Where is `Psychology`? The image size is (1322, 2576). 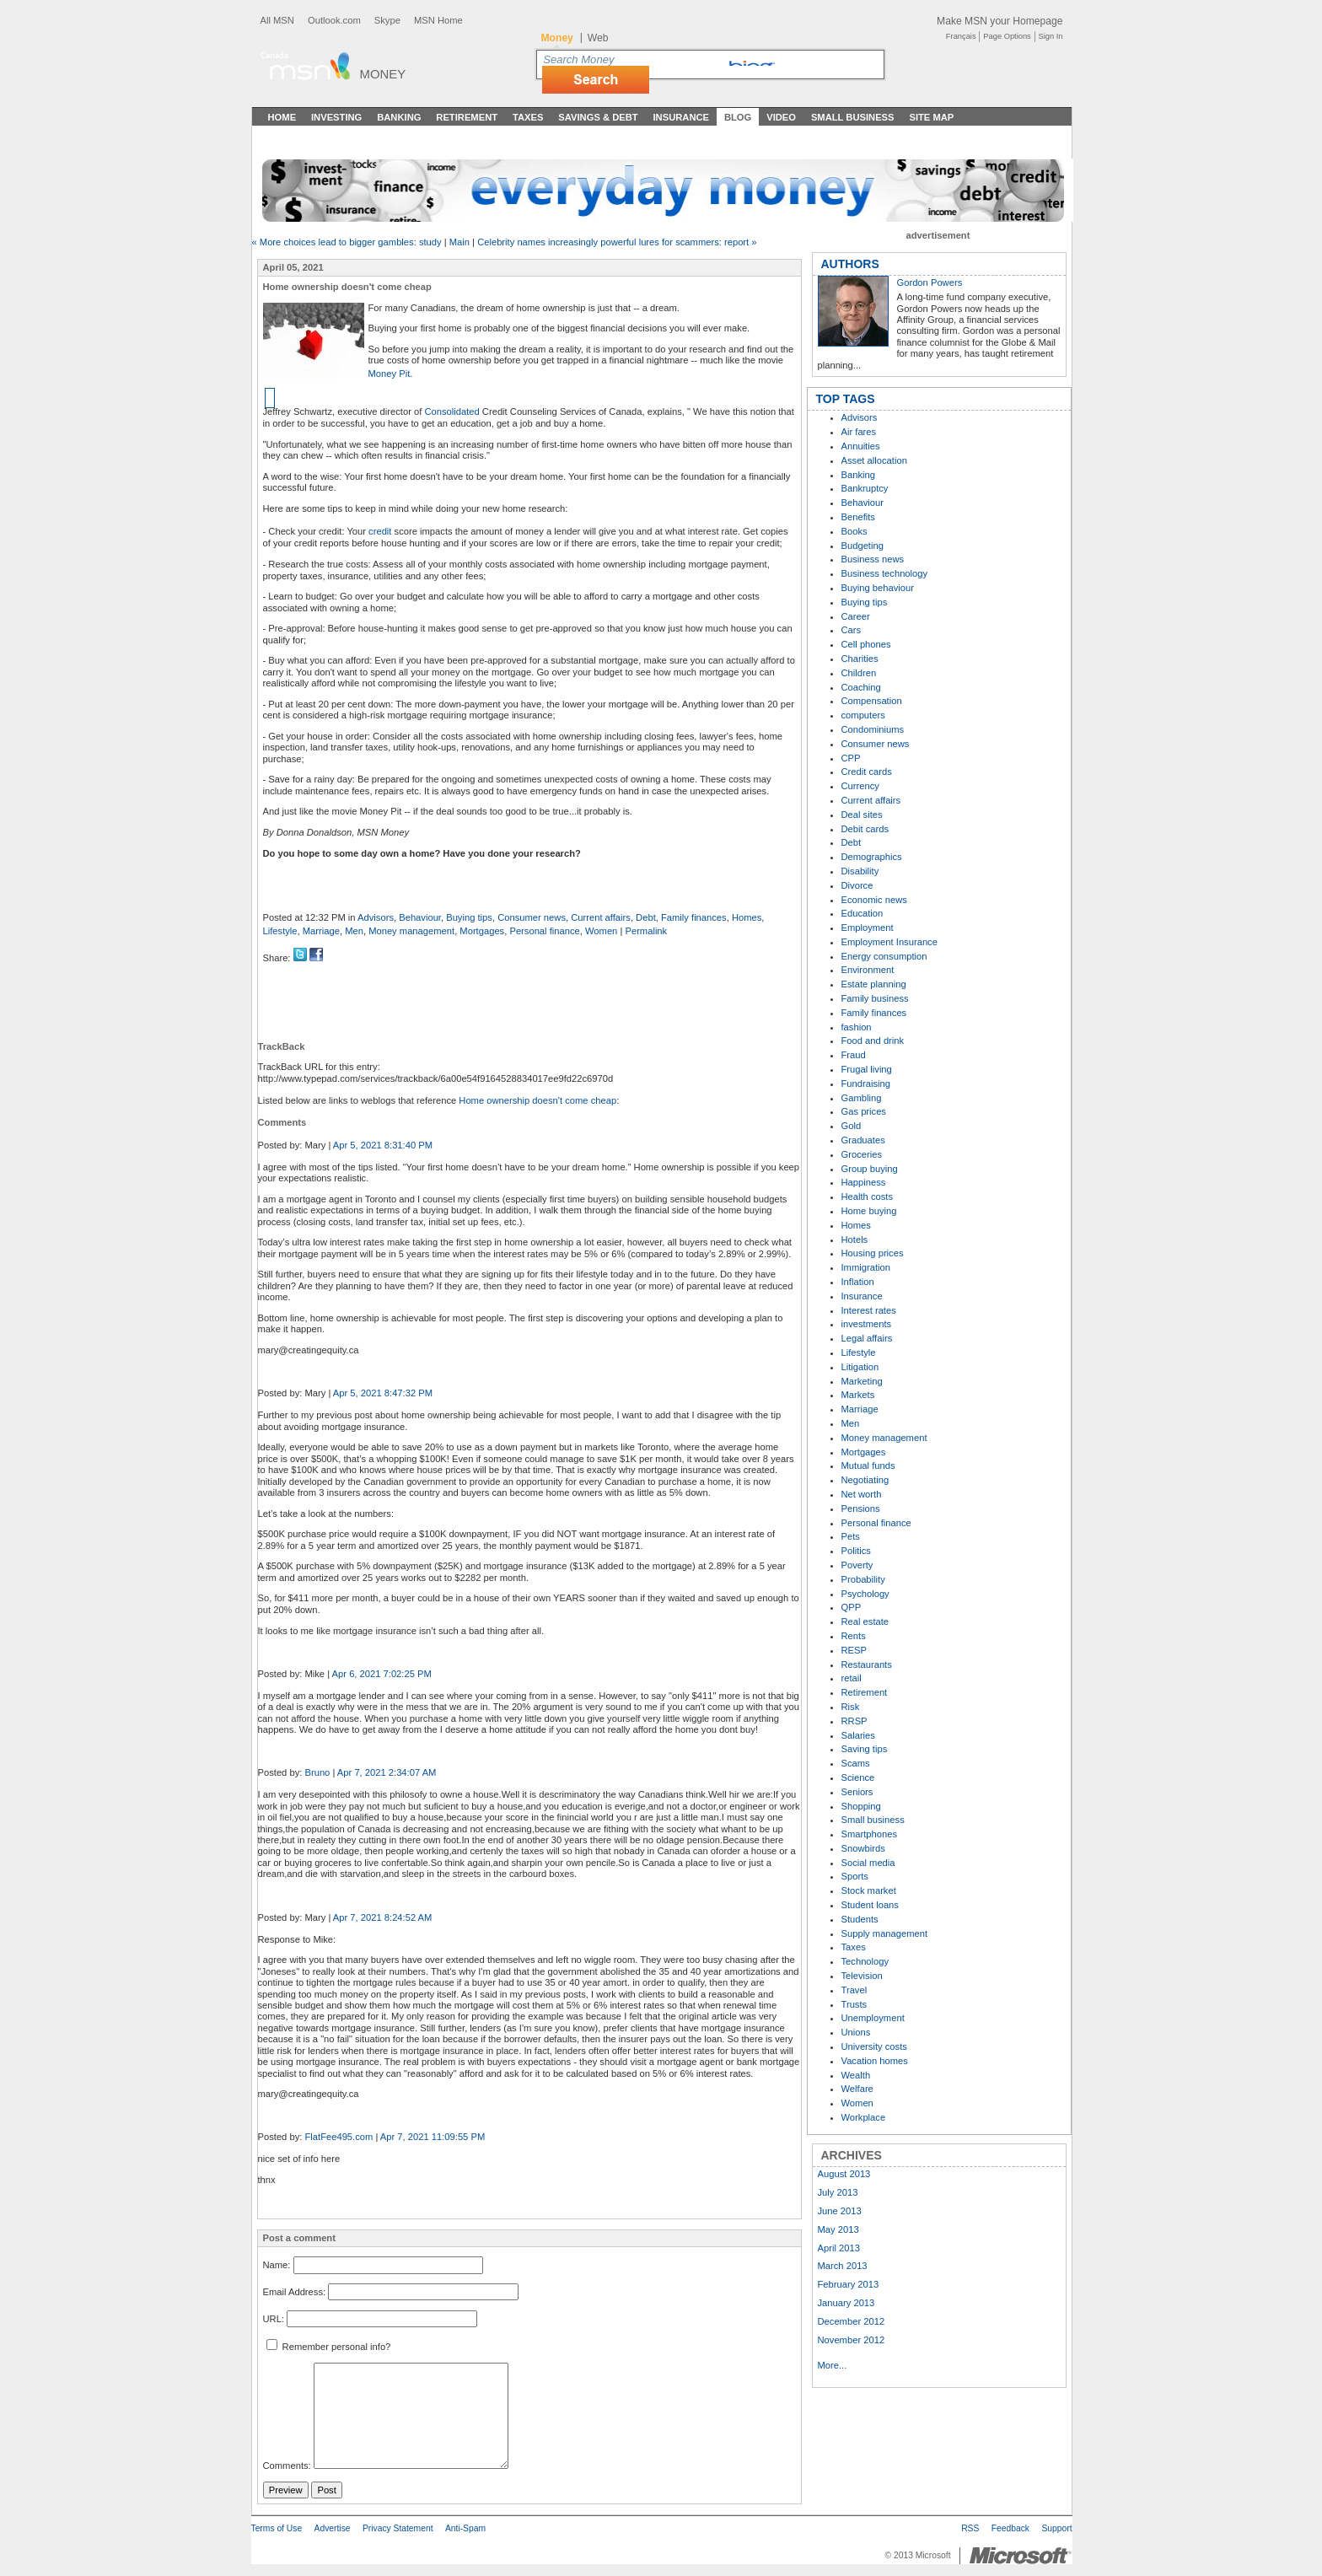
Psychology is located at coordinates (865, 1594).